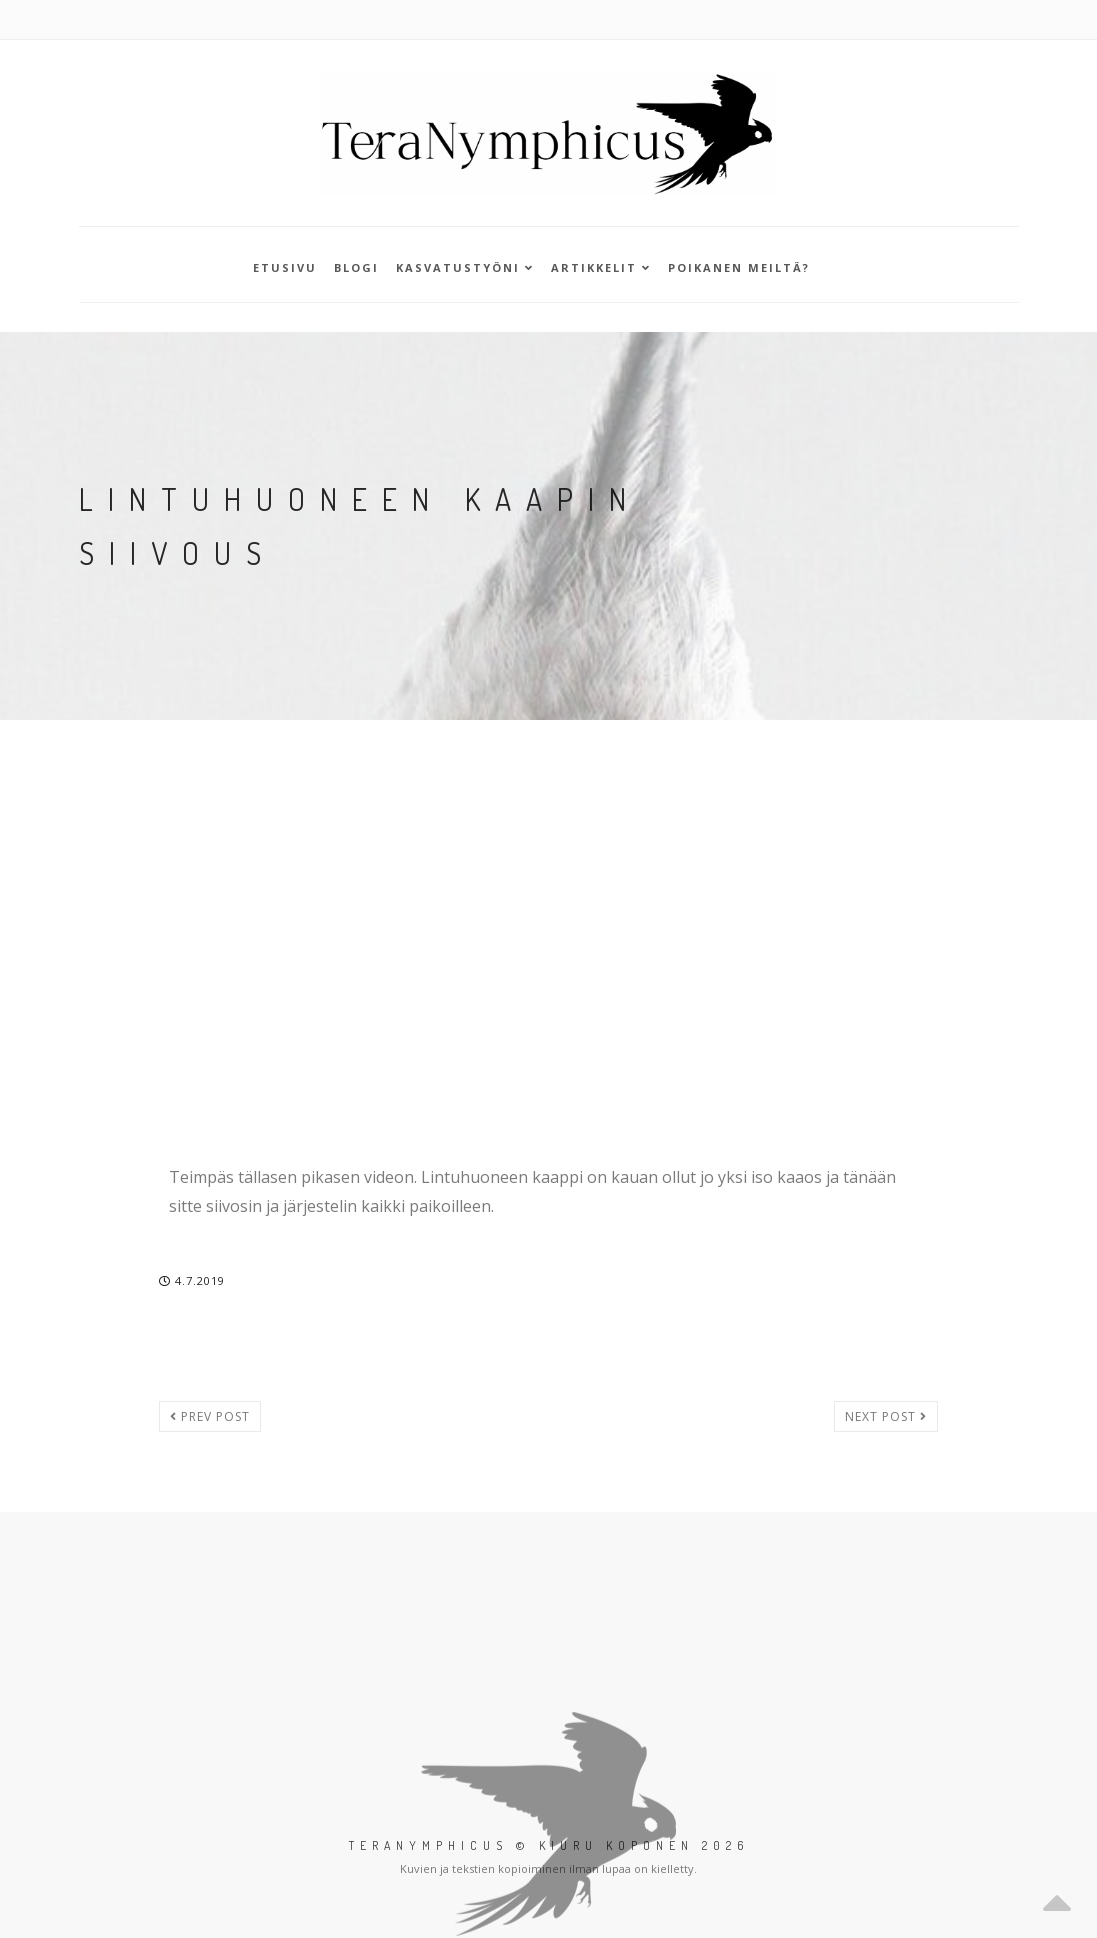 Image resolution: width=1097 pixels, height=1938 pixels. What do you see at coordinates (210, 1416) in the screenshot?
I see `Prev post` at bounding box center [210, 1416].